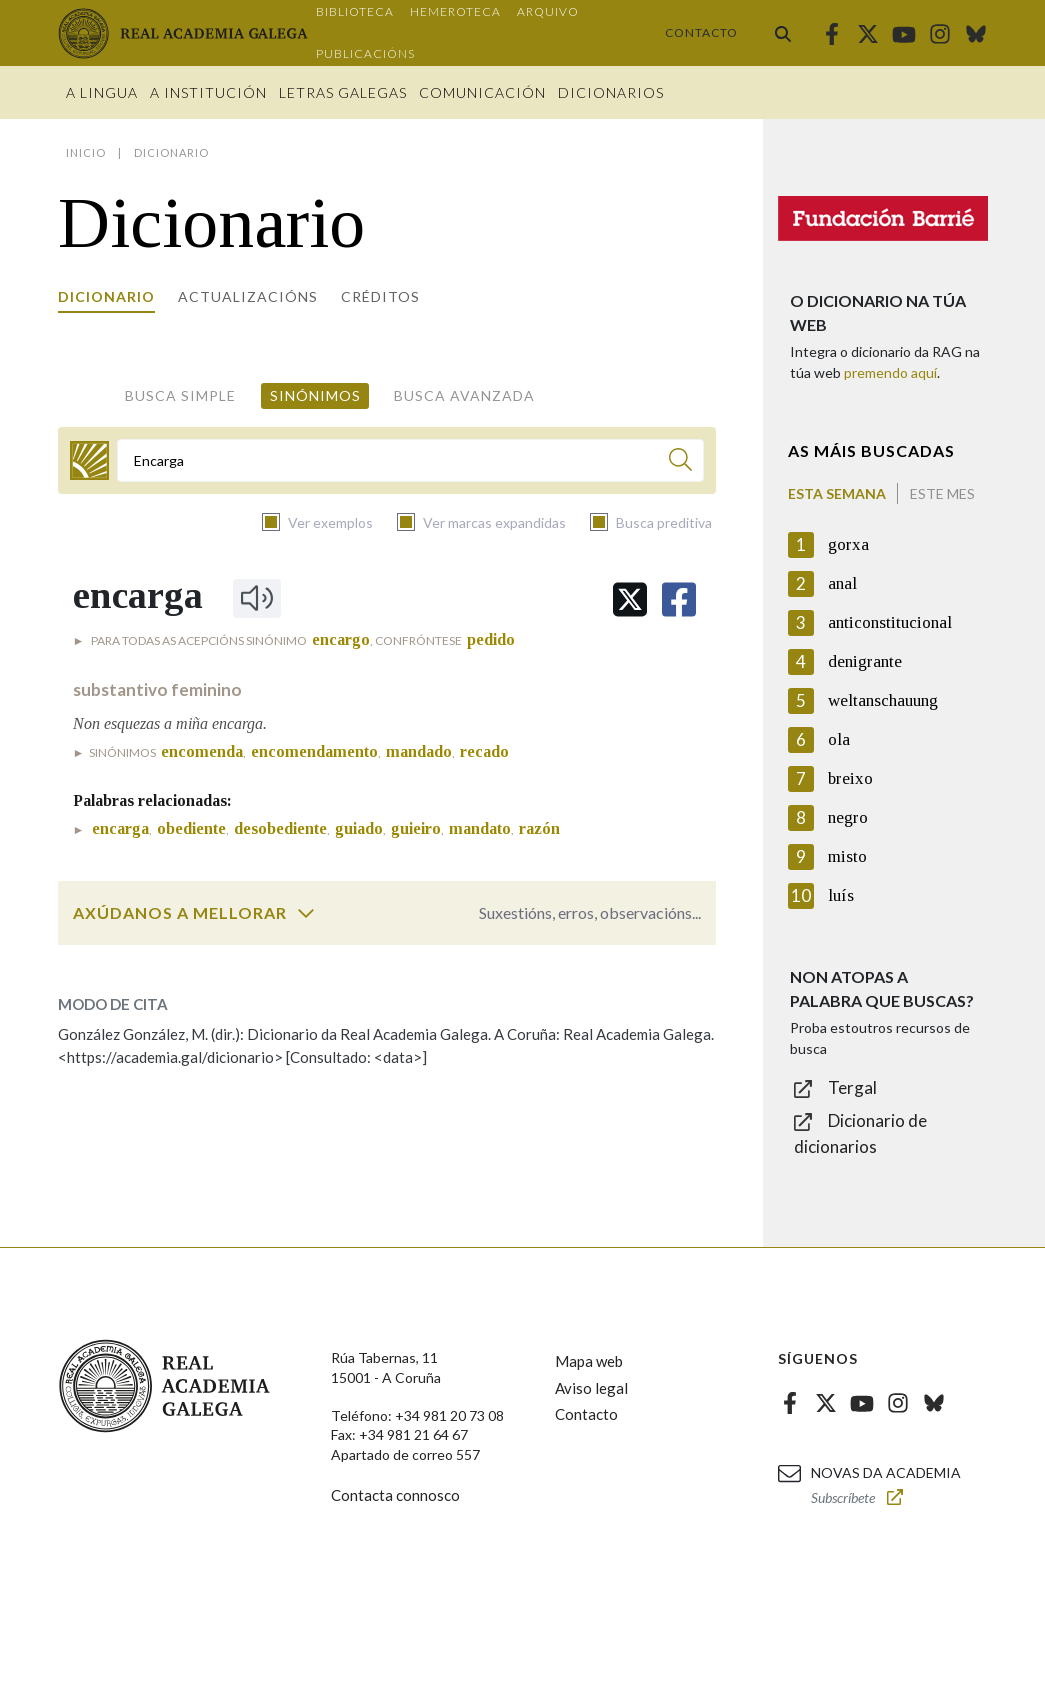  What do you see at coordinates (306, 913) in the screenshot?
I see `[switch]` at bounding box center [306, 913].